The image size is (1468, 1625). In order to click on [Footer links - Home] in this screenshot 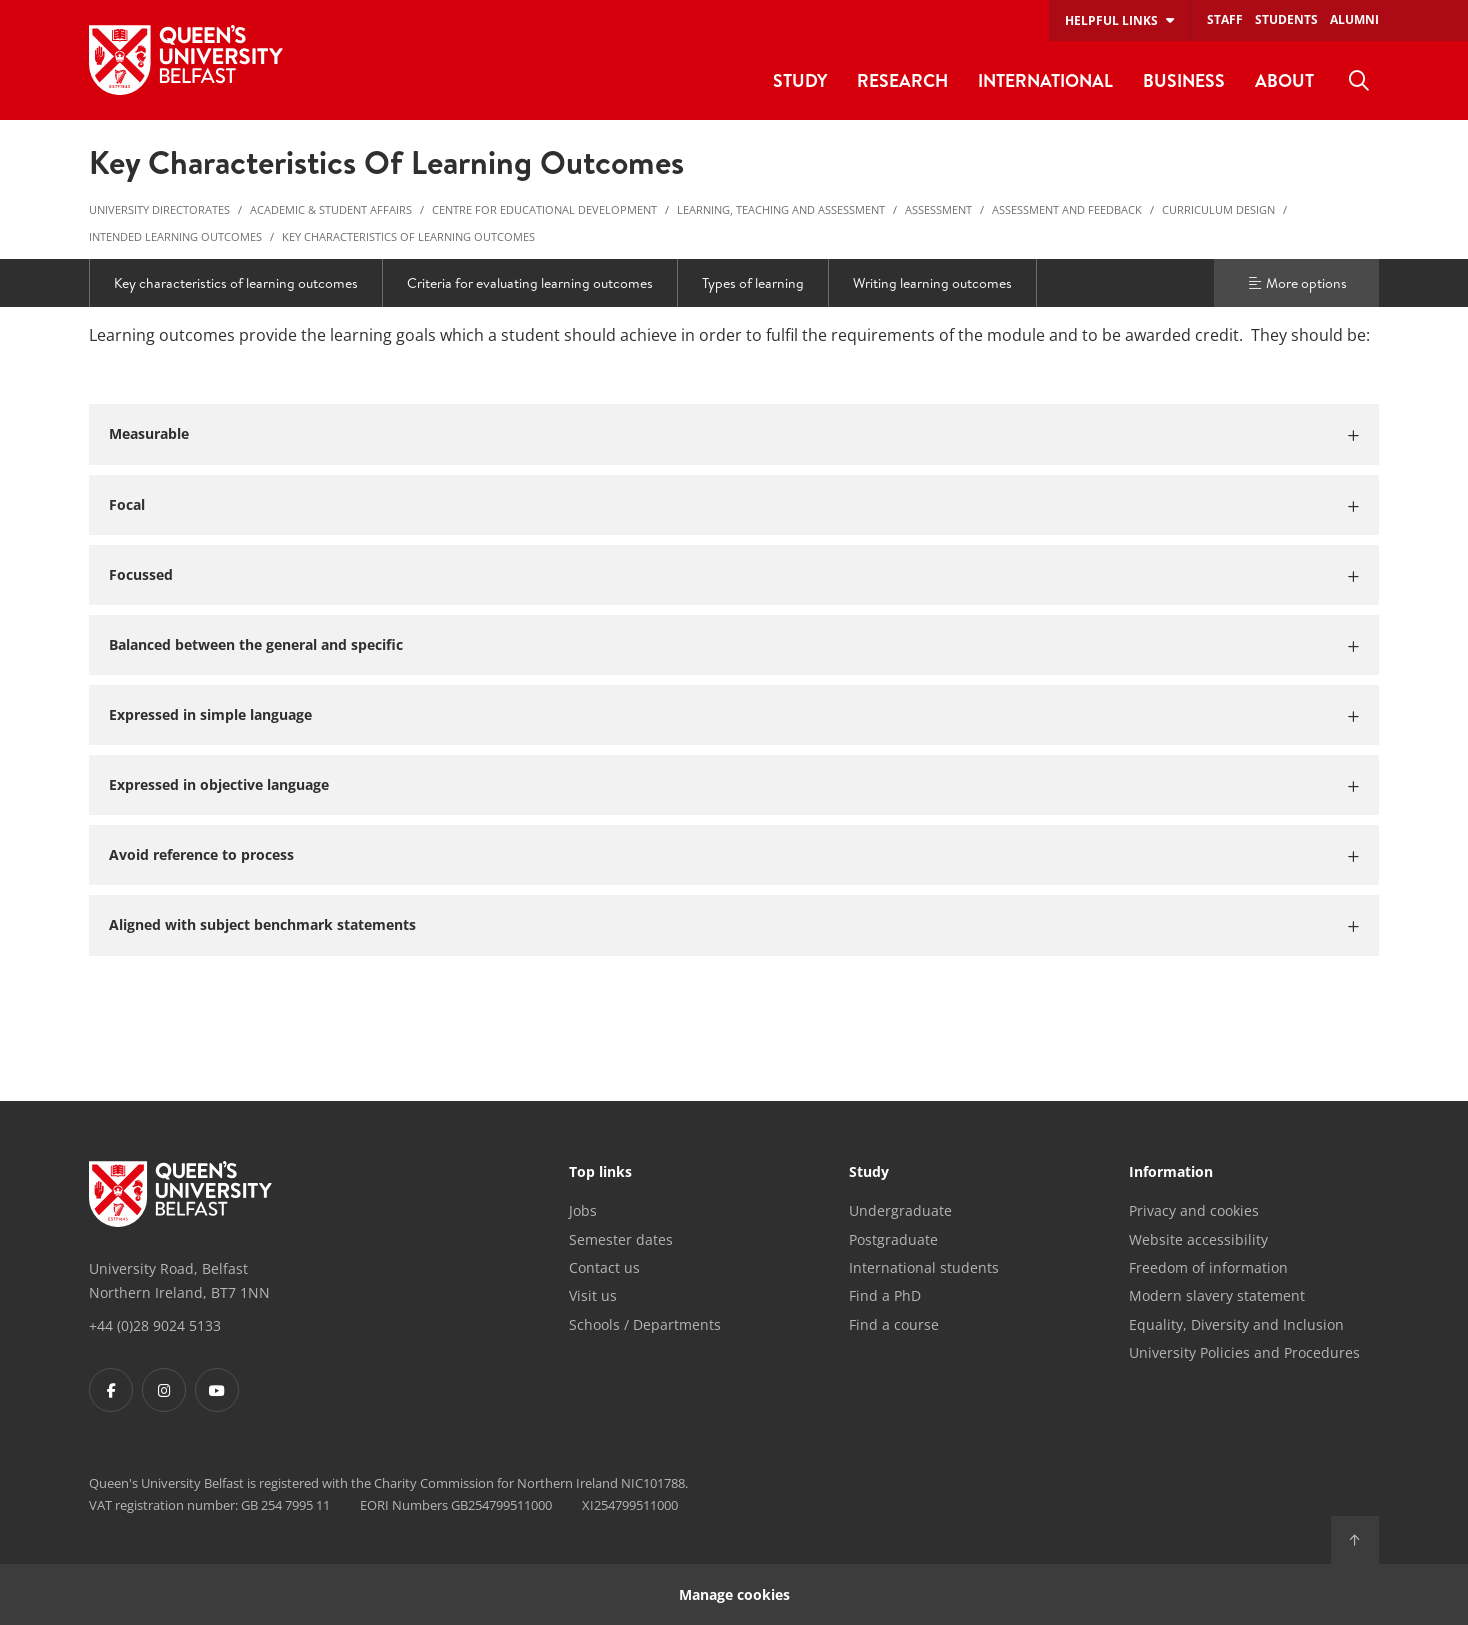, I will do `click(180, 1194)`.